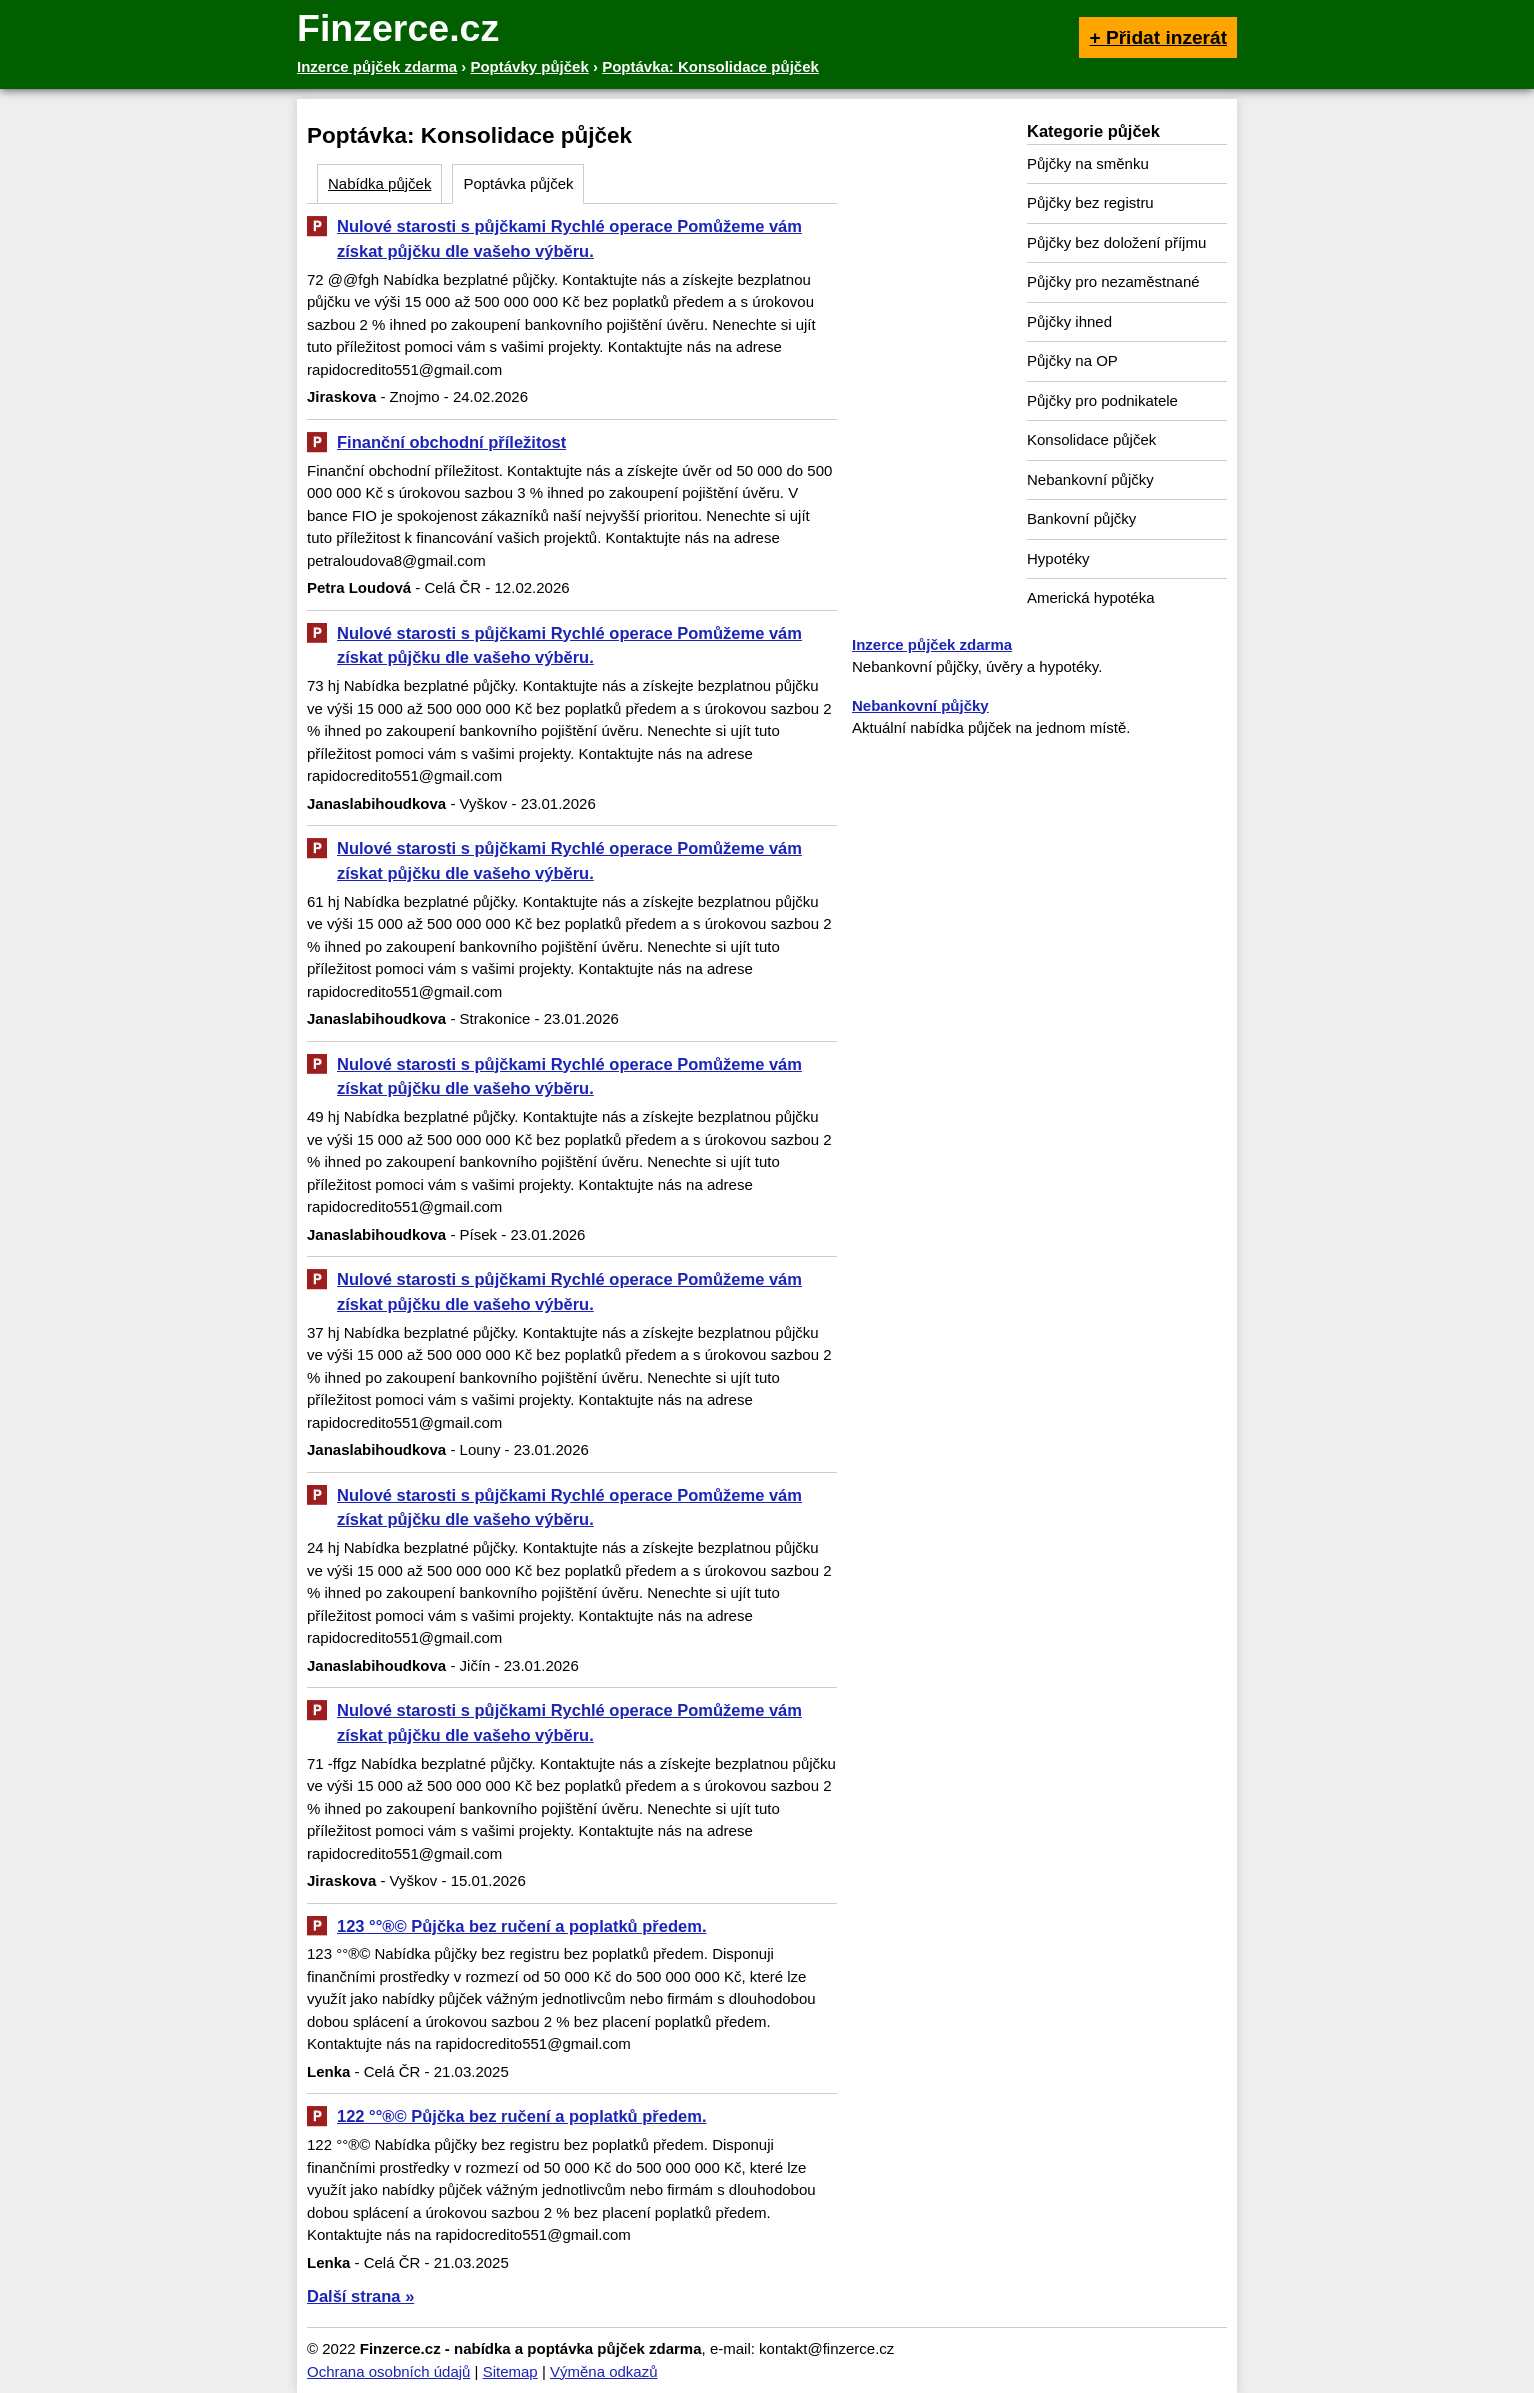  Describe the element at coordinates (1058, 558) in the screenshot. I see `Hypotéky` at that location.